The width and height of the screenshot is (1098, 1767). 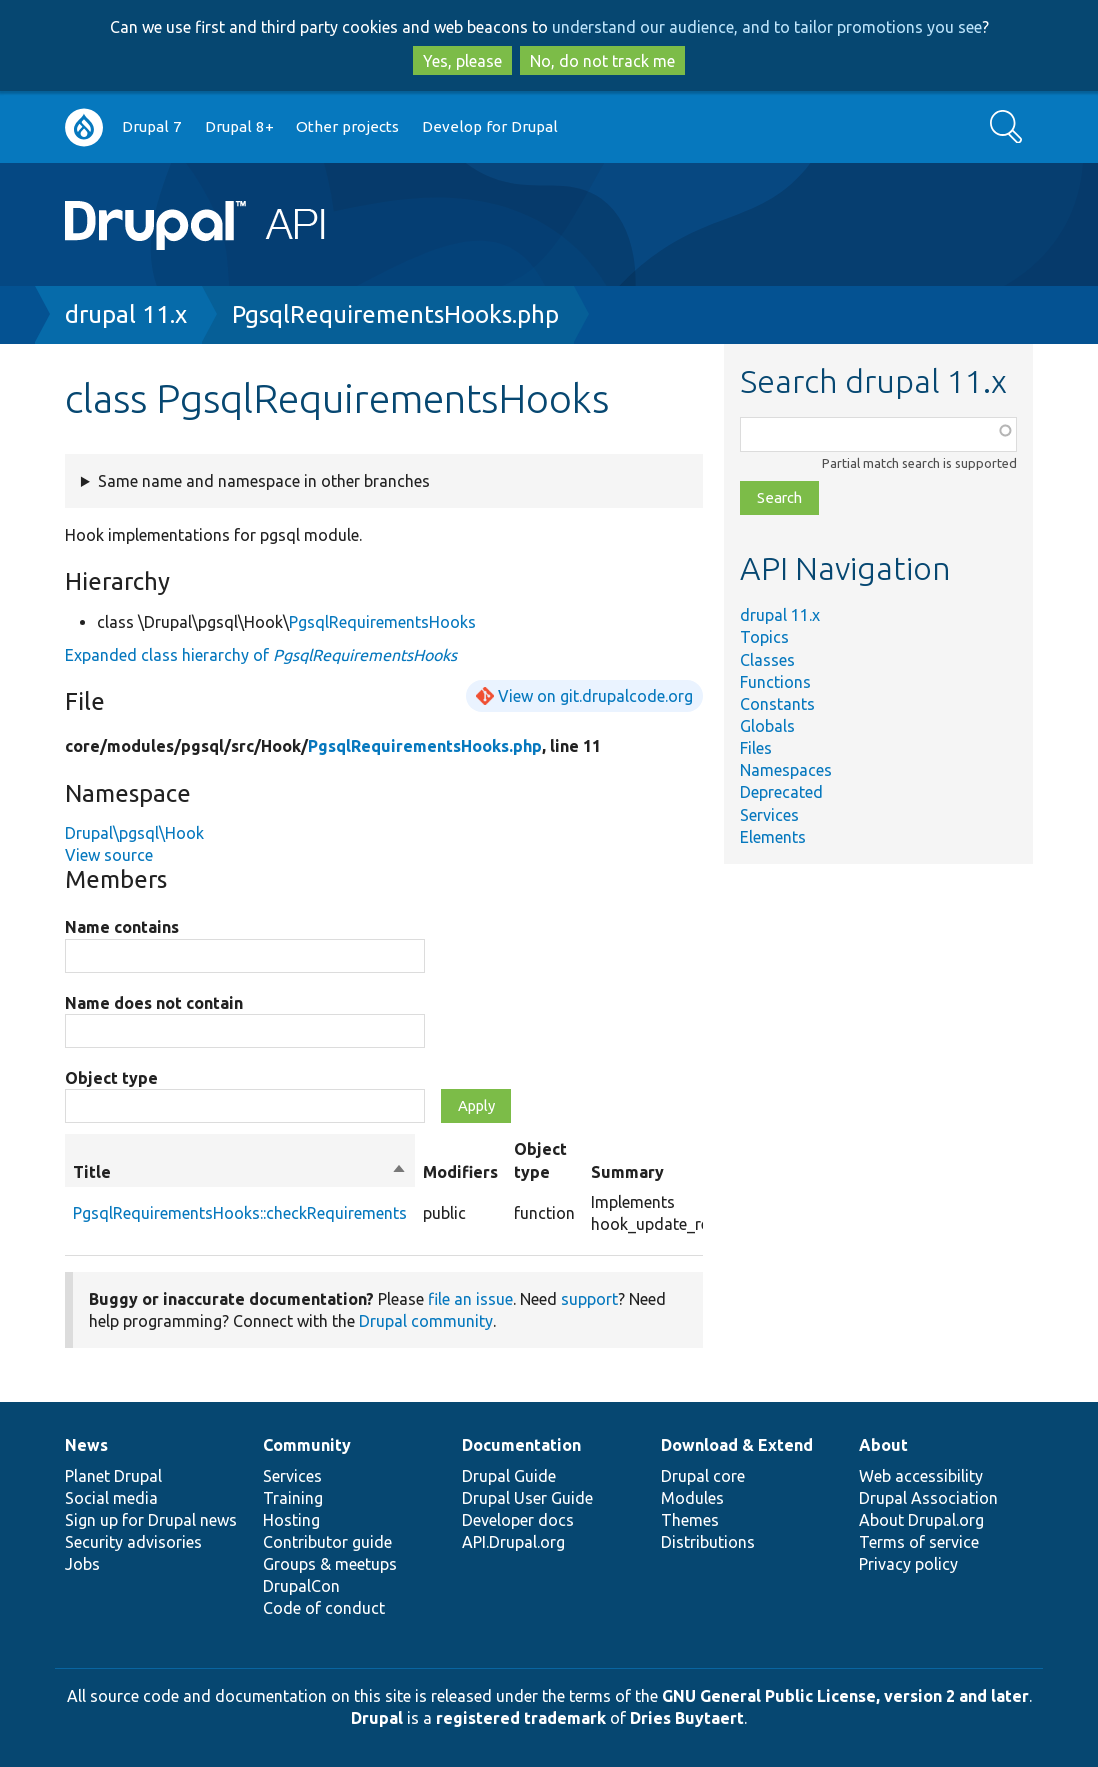 I want to click on Go to Drupal.org, so click(x=84, y=127).